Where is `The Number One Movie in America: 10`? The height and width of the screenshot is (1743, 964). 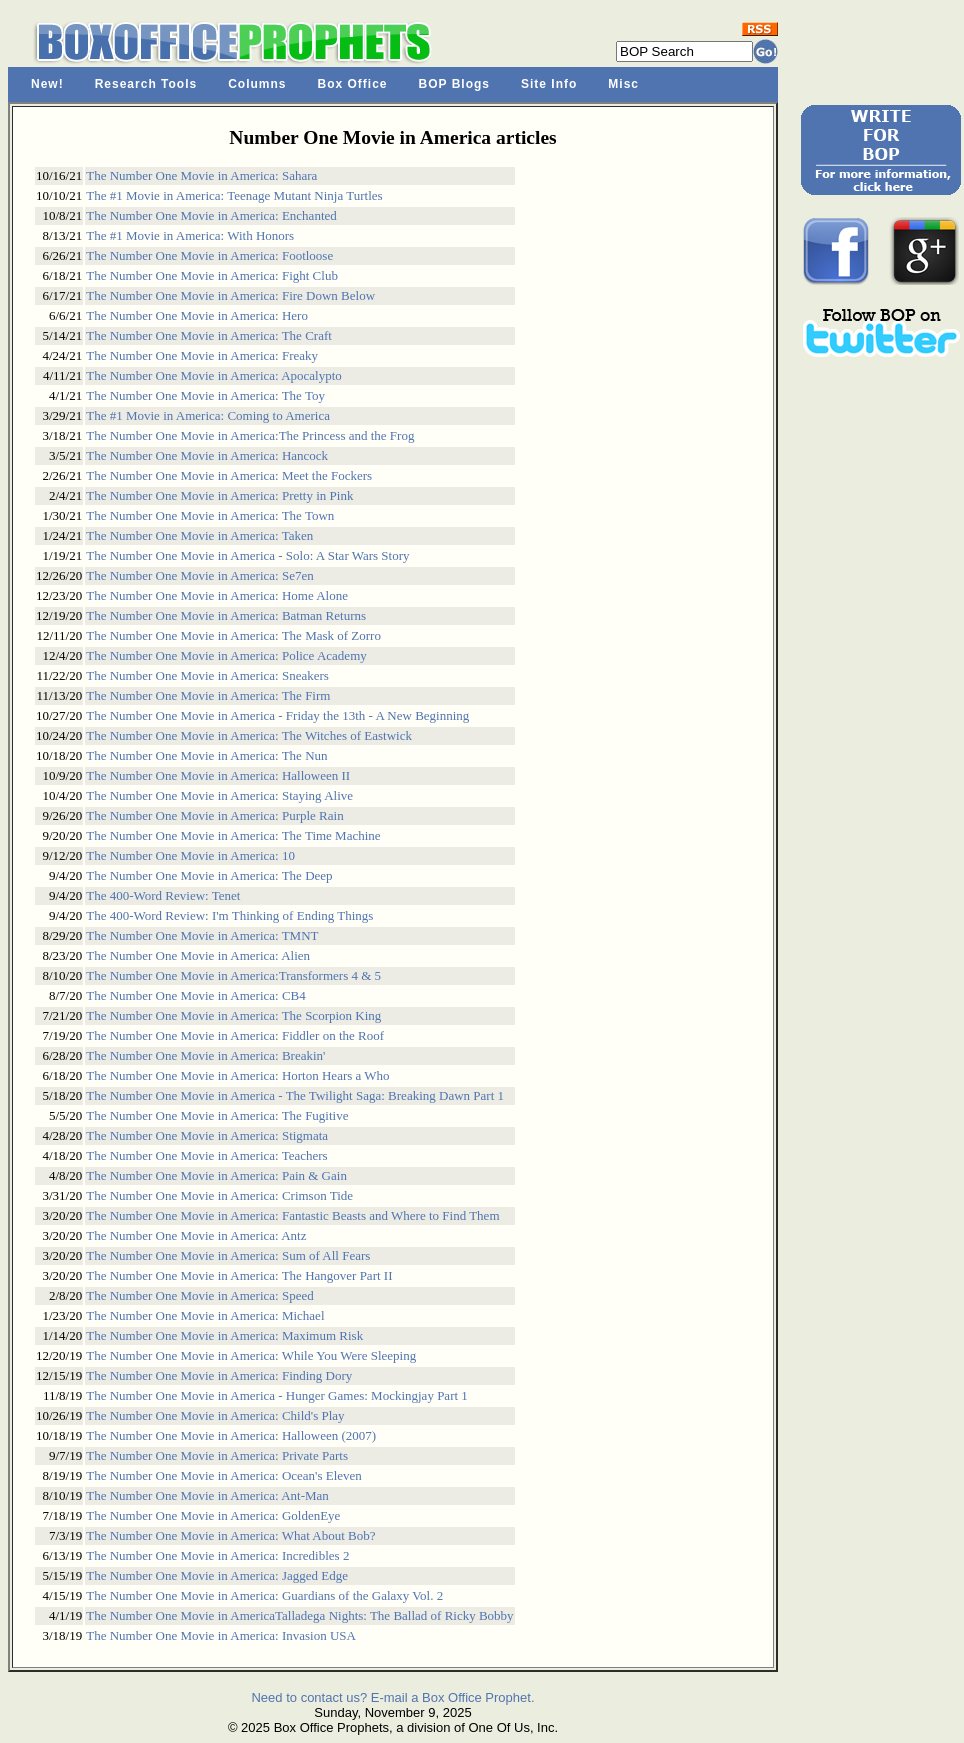
The Number One Movie in America: 10 is located at coordinates (190, 855).